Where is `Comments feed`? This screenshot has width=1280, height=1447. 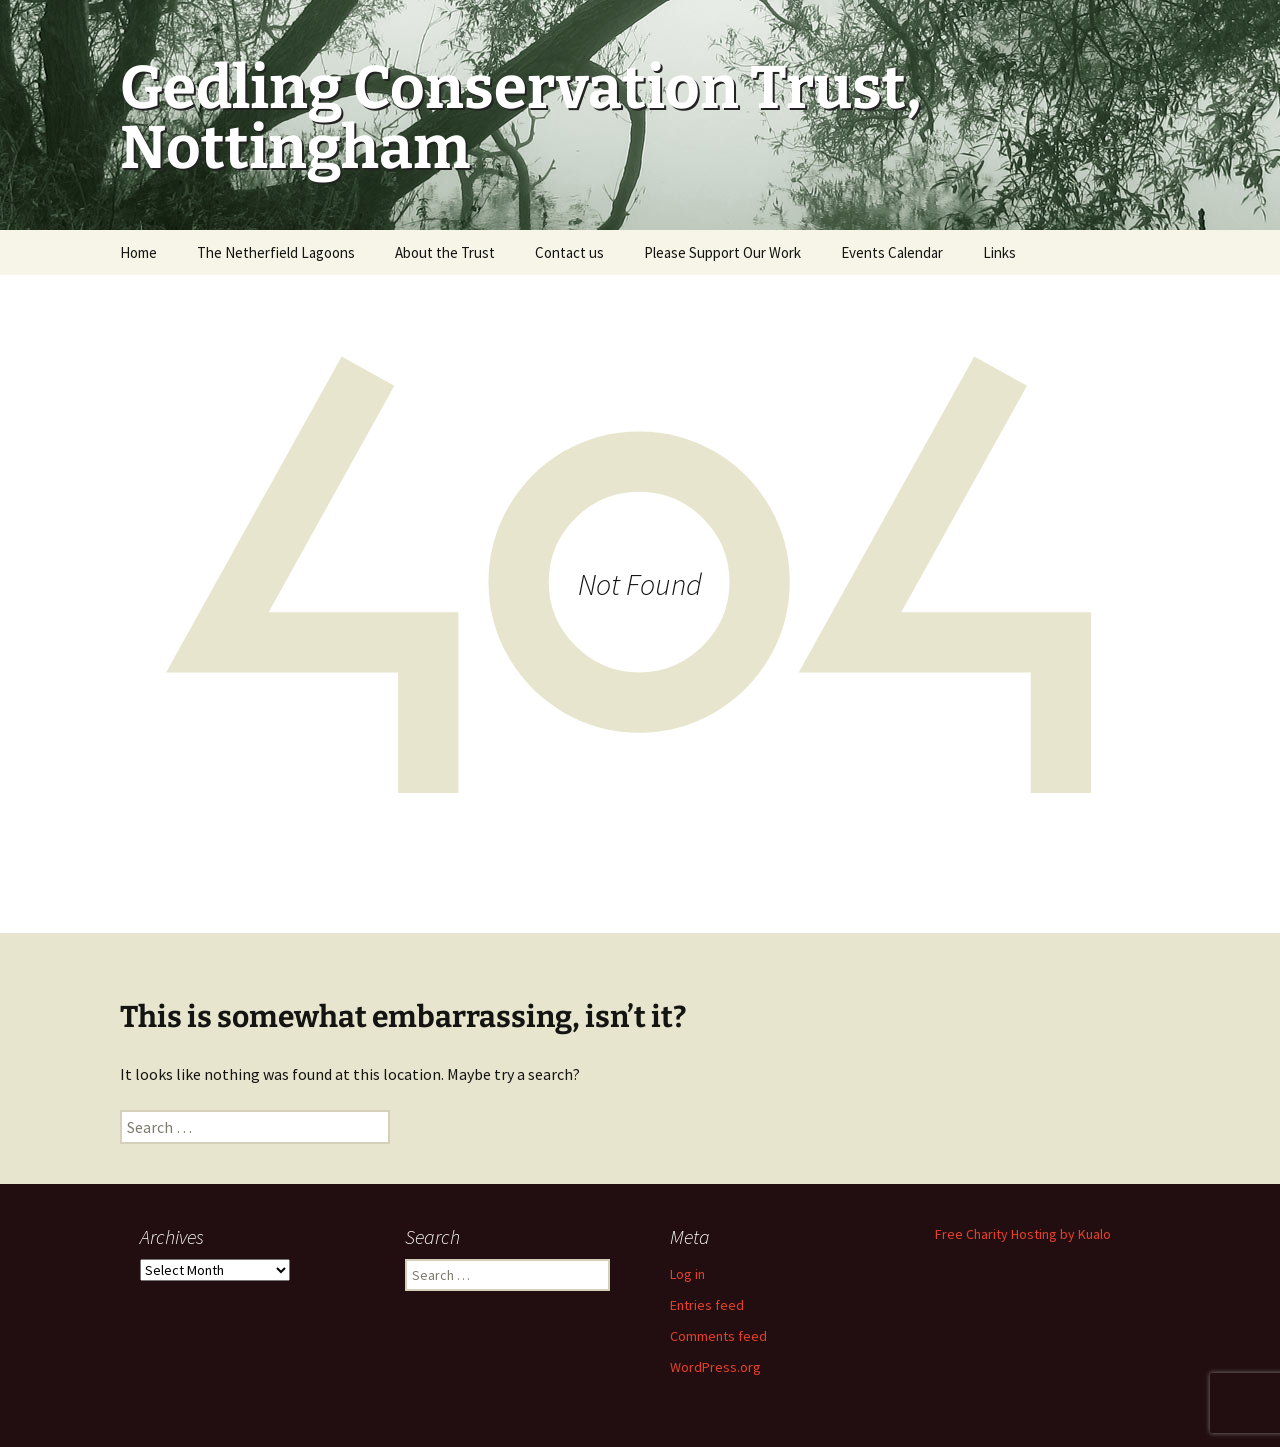 Comments feed is located at coordinates (718, 1336).